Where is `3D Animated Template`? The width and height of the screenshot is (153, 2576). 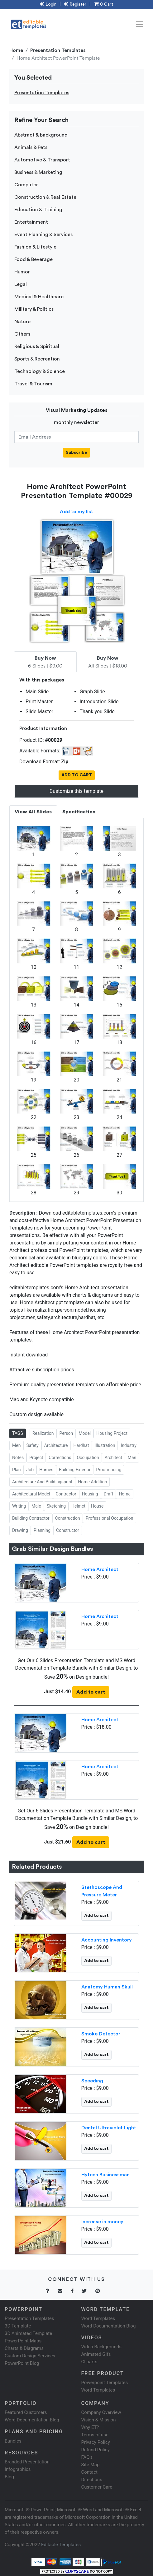 3D Animated Template is located at coordinates (28, 2333).